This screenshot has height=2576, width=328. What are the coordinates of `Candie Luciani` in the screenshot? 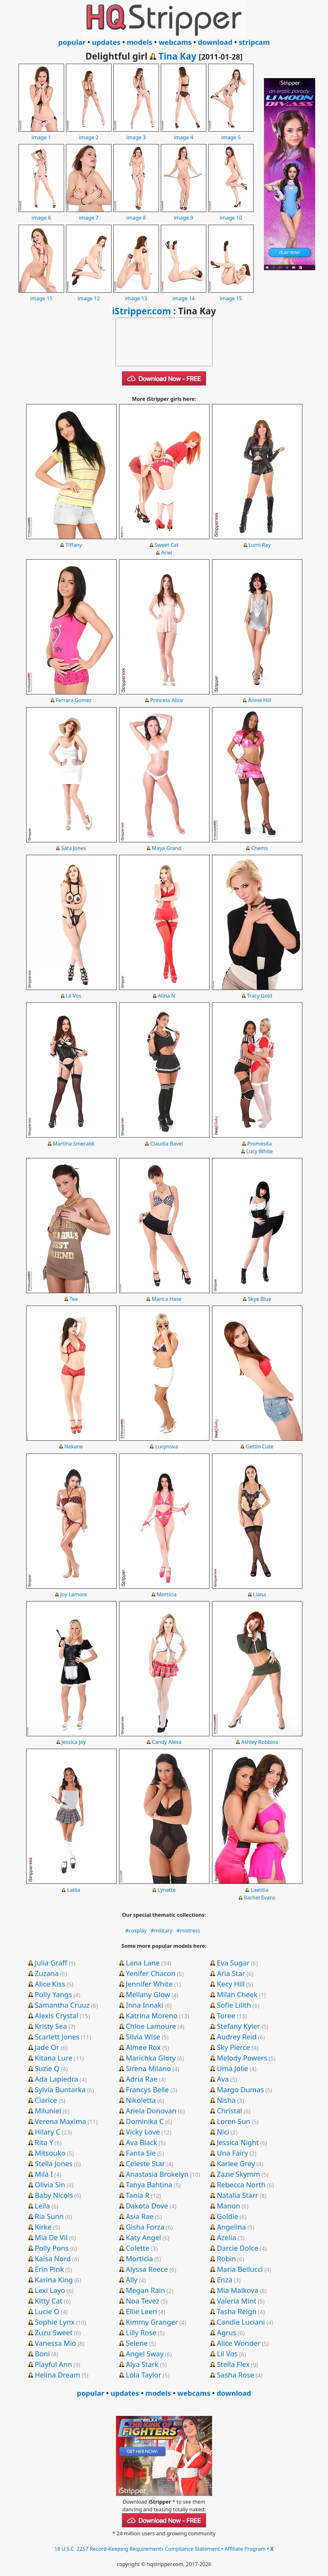 It's located at (241, 2322).